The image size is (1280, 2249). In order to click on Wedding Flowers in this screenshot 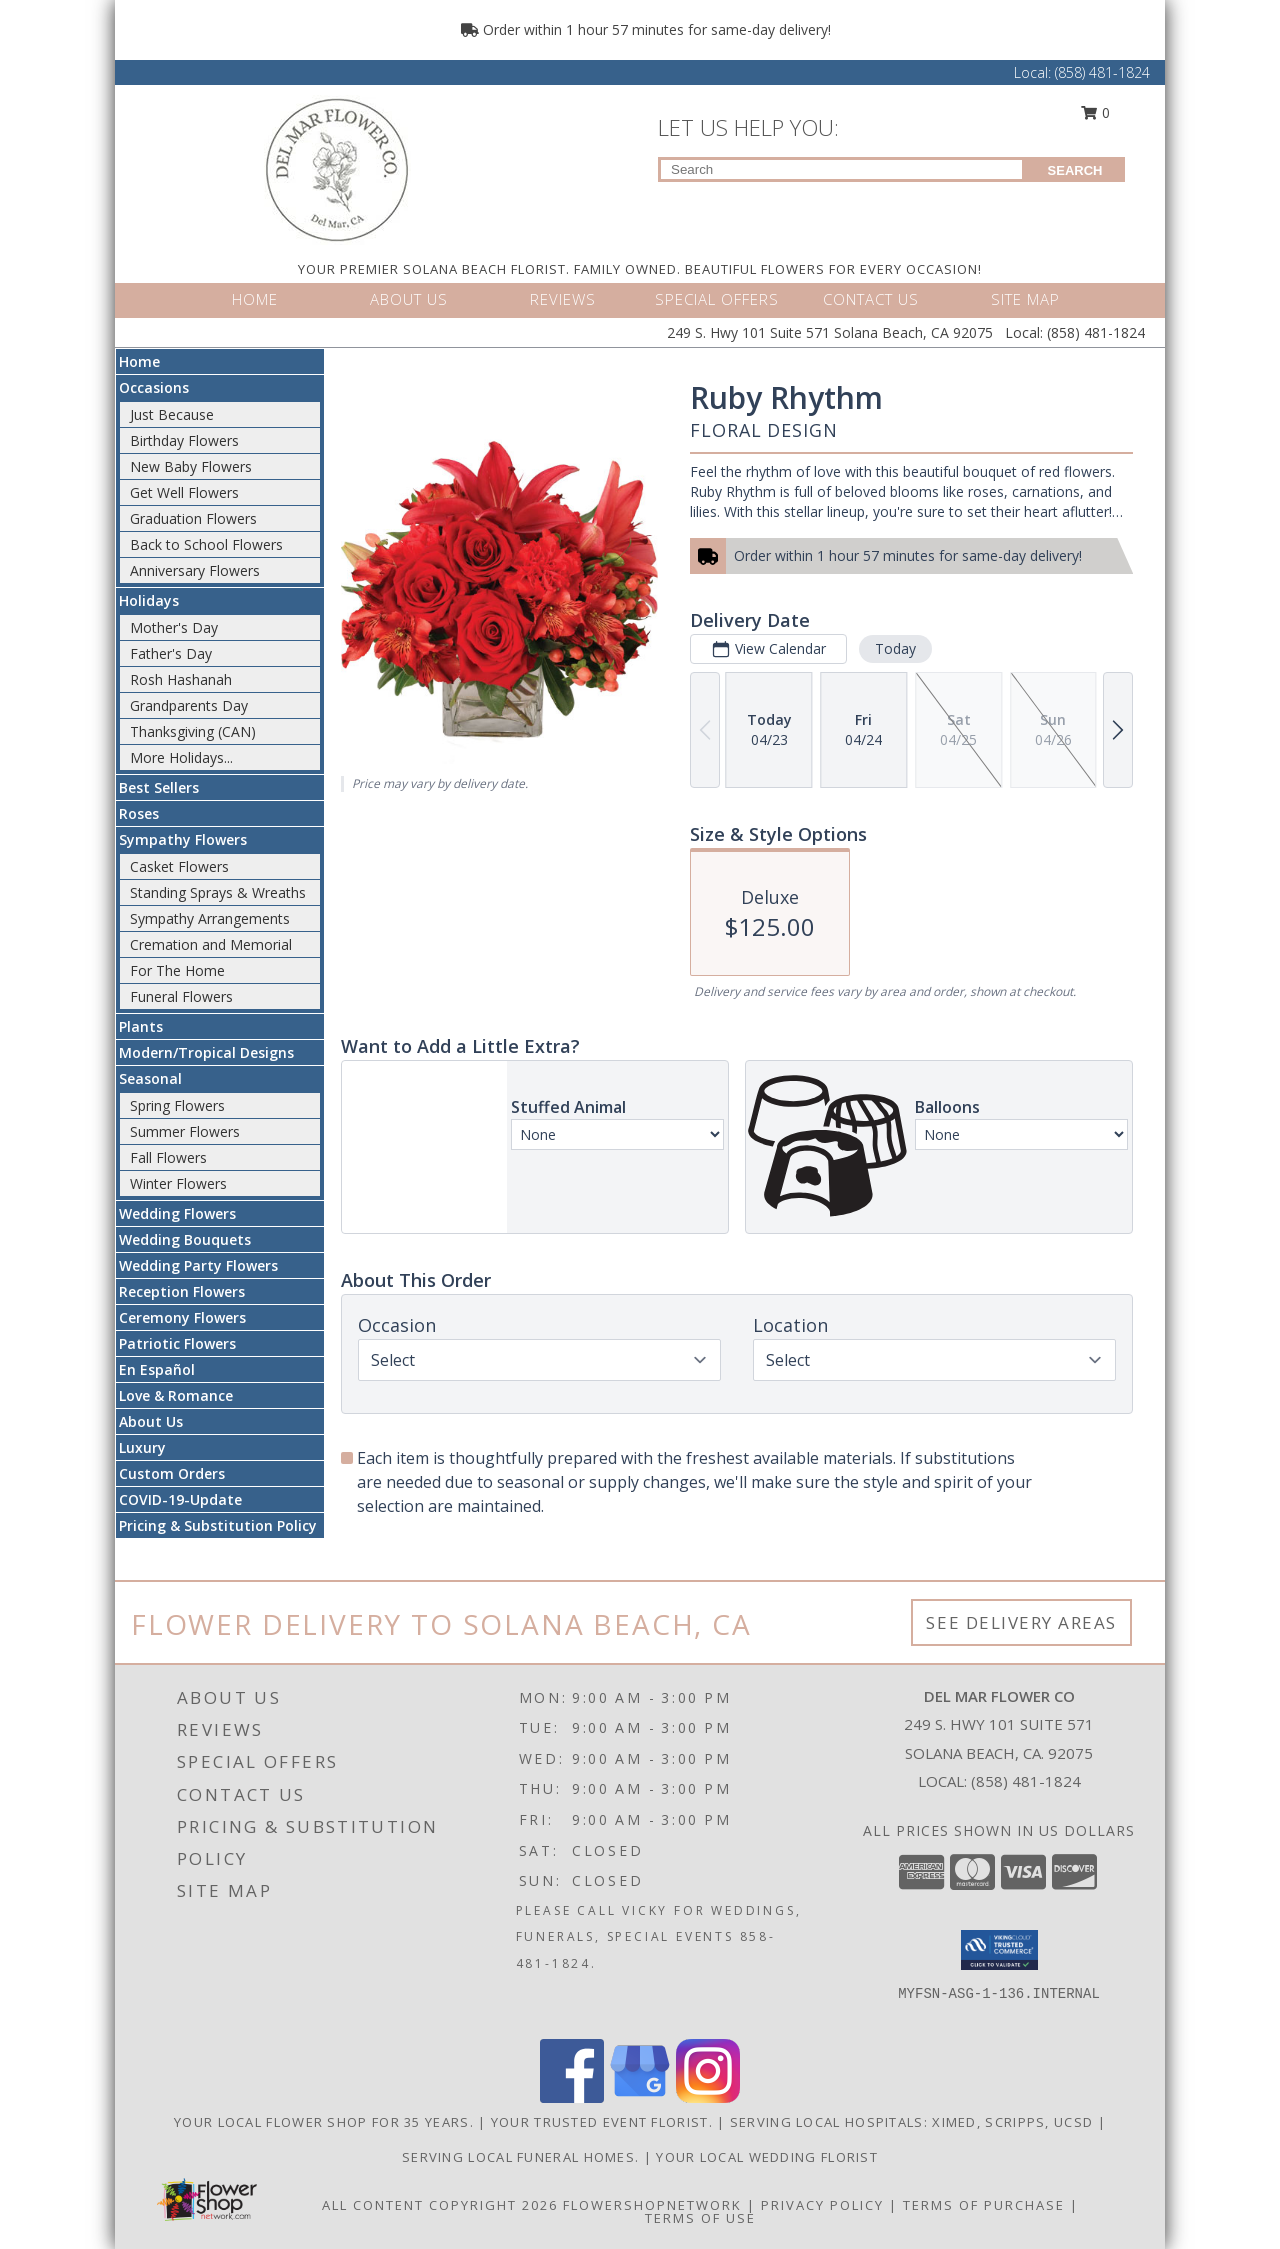, I will do `click(177, 1213)`.